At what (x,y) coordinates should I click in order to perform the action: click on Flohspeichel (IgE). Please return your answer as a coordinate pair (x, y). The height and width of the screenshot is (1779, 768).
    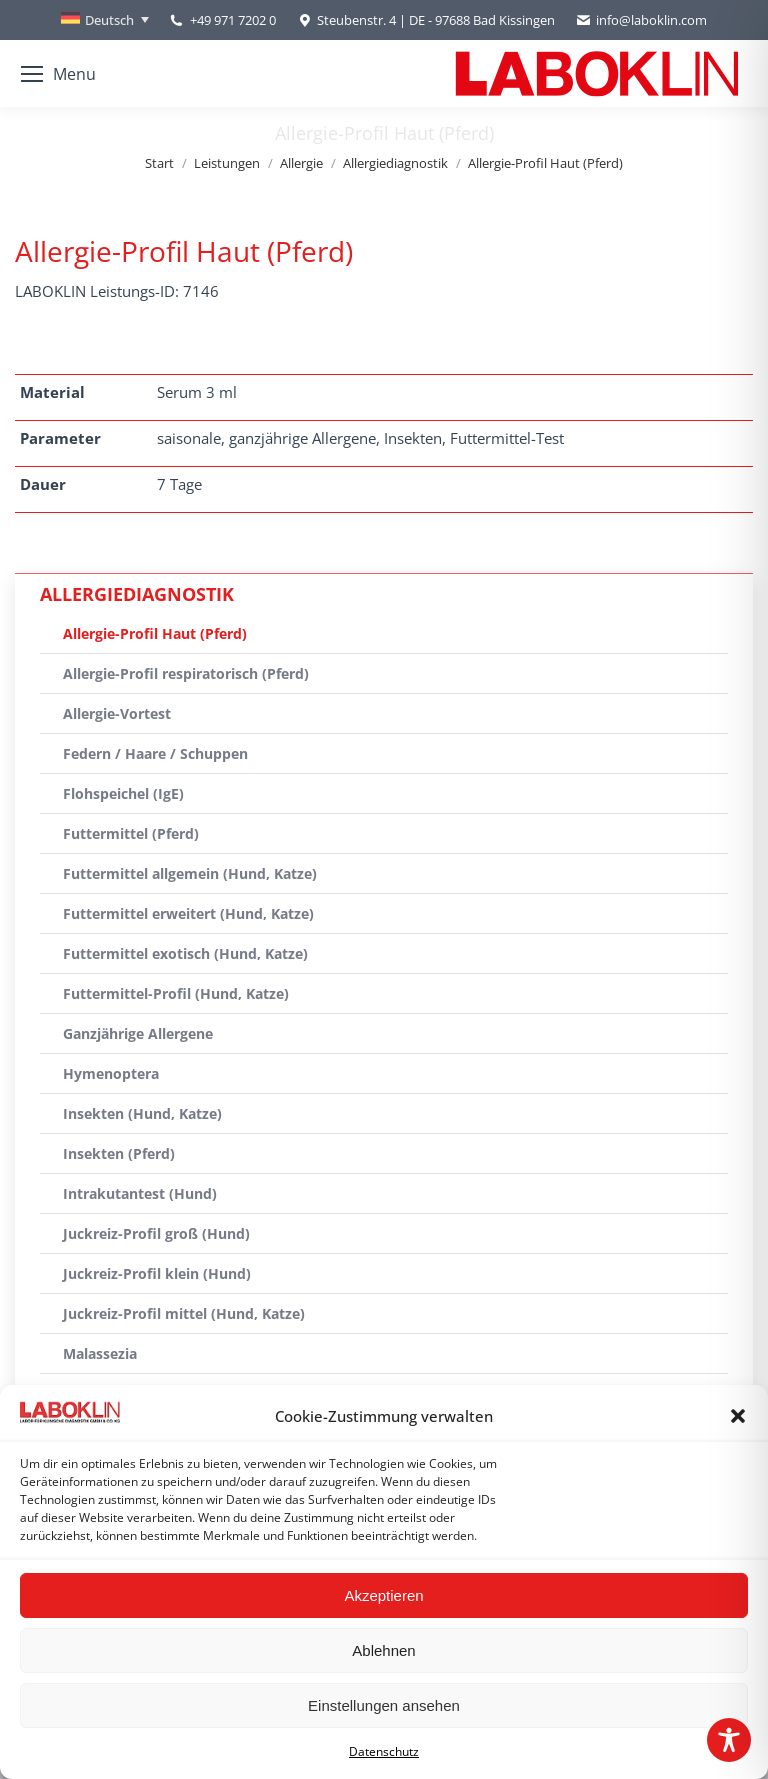
    Looking at the image, I should click on (123, 793).